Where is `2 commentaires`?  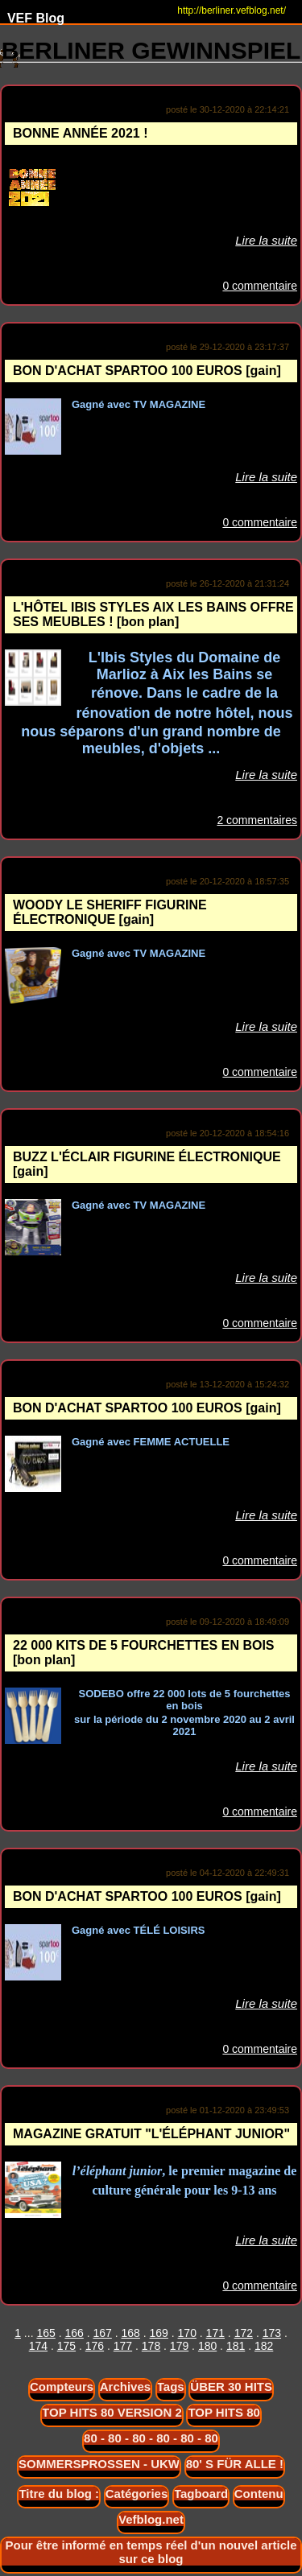 2 commentaires is located at coordinates (257, 820).